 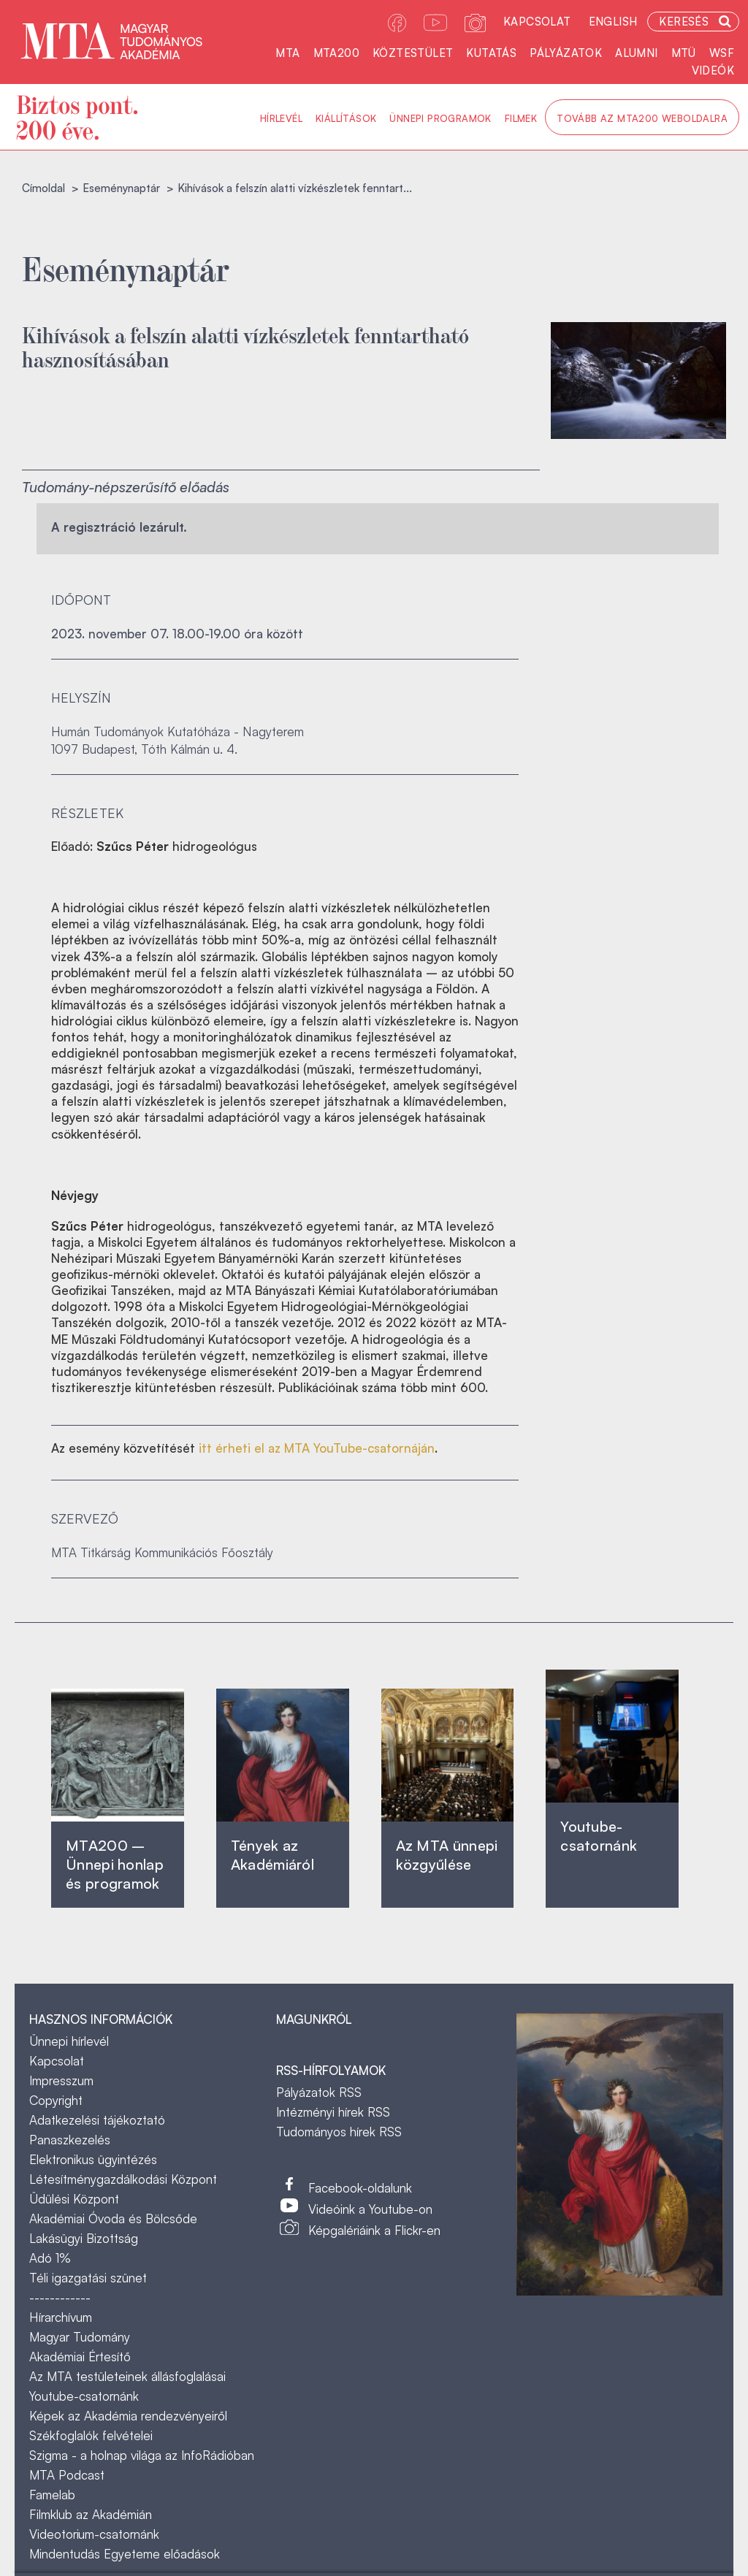 I want to click on Akadémiai Értesítő, so click(x=80, y=2356).